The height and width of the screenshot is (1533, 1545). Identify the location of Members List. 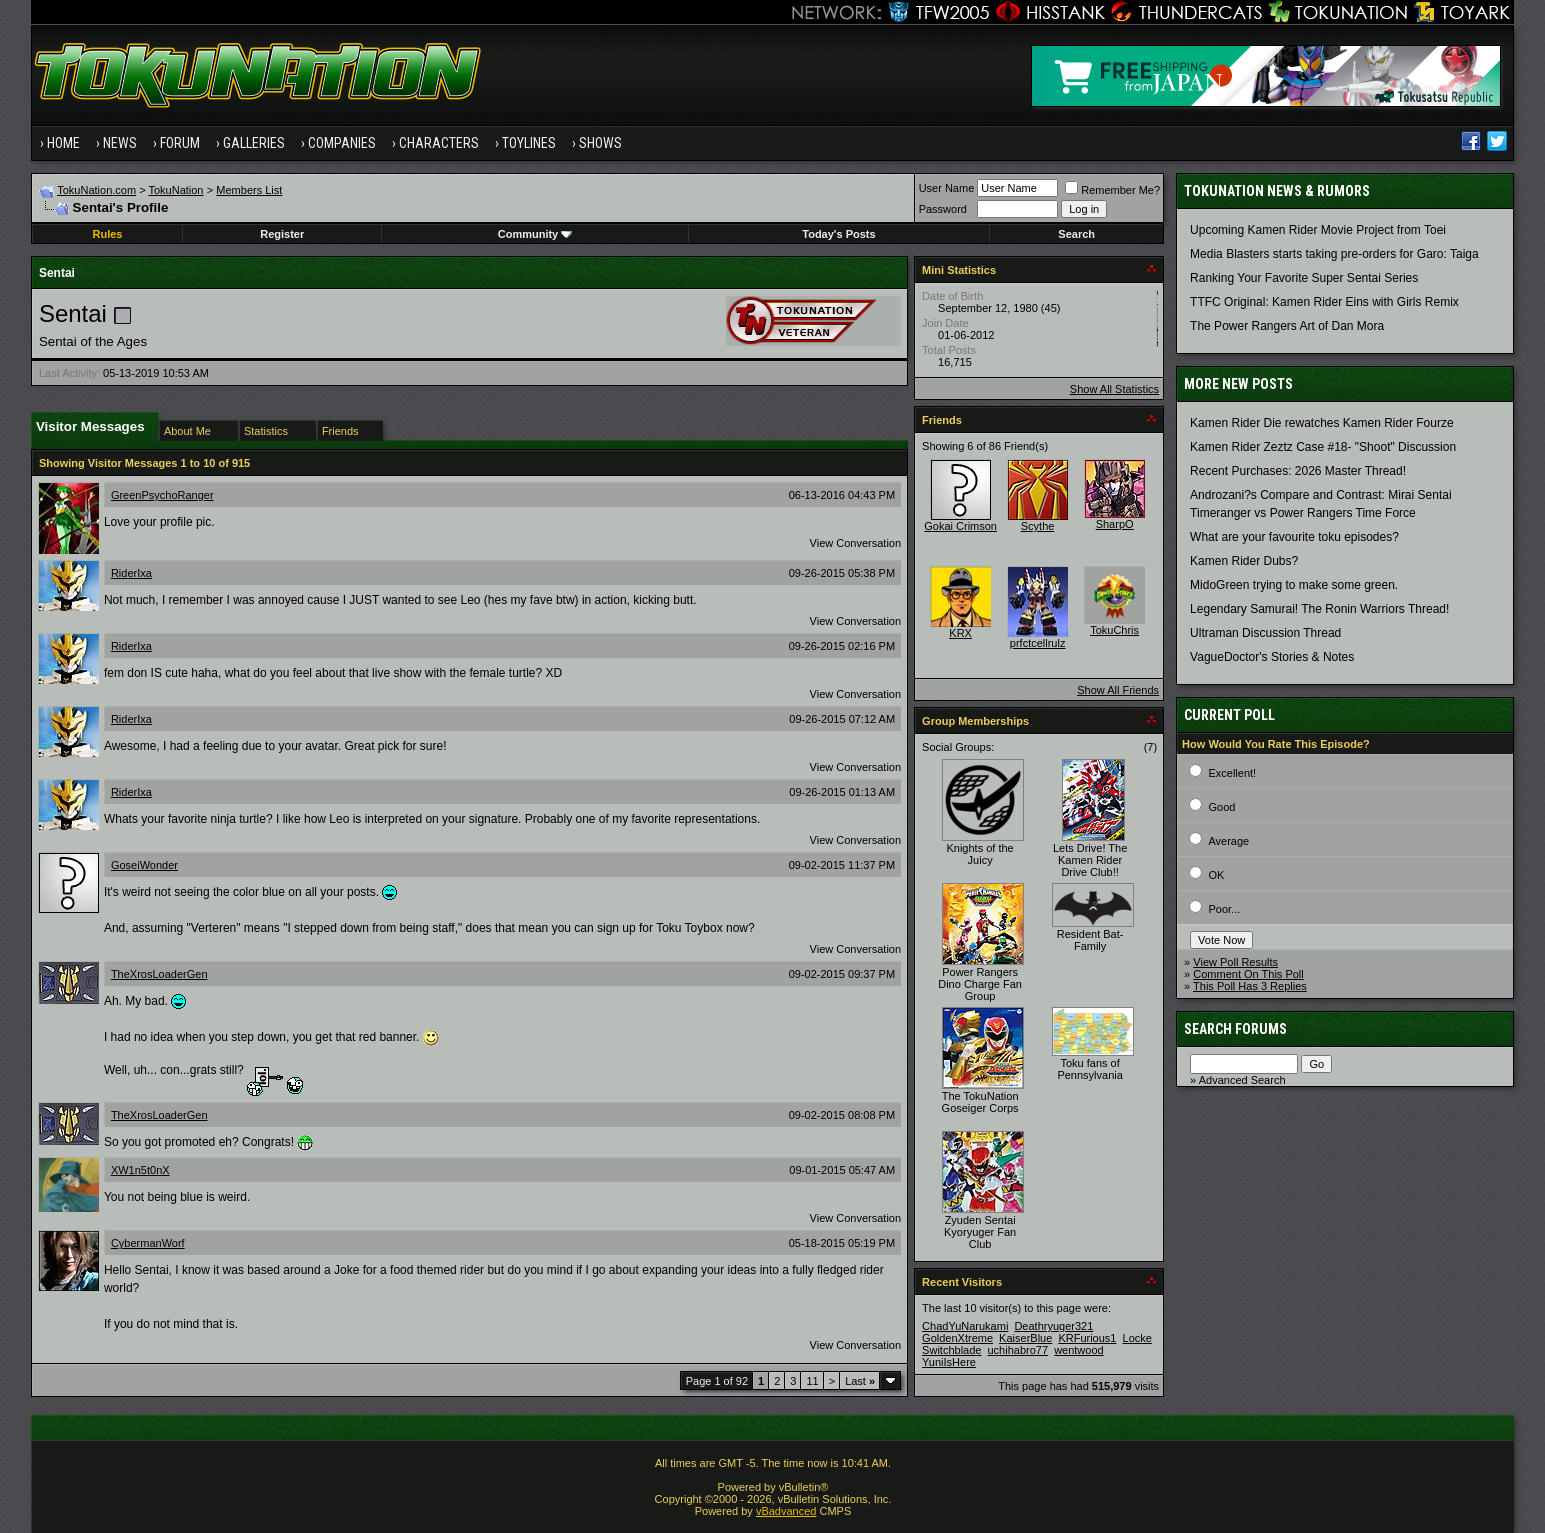
(249, 190).